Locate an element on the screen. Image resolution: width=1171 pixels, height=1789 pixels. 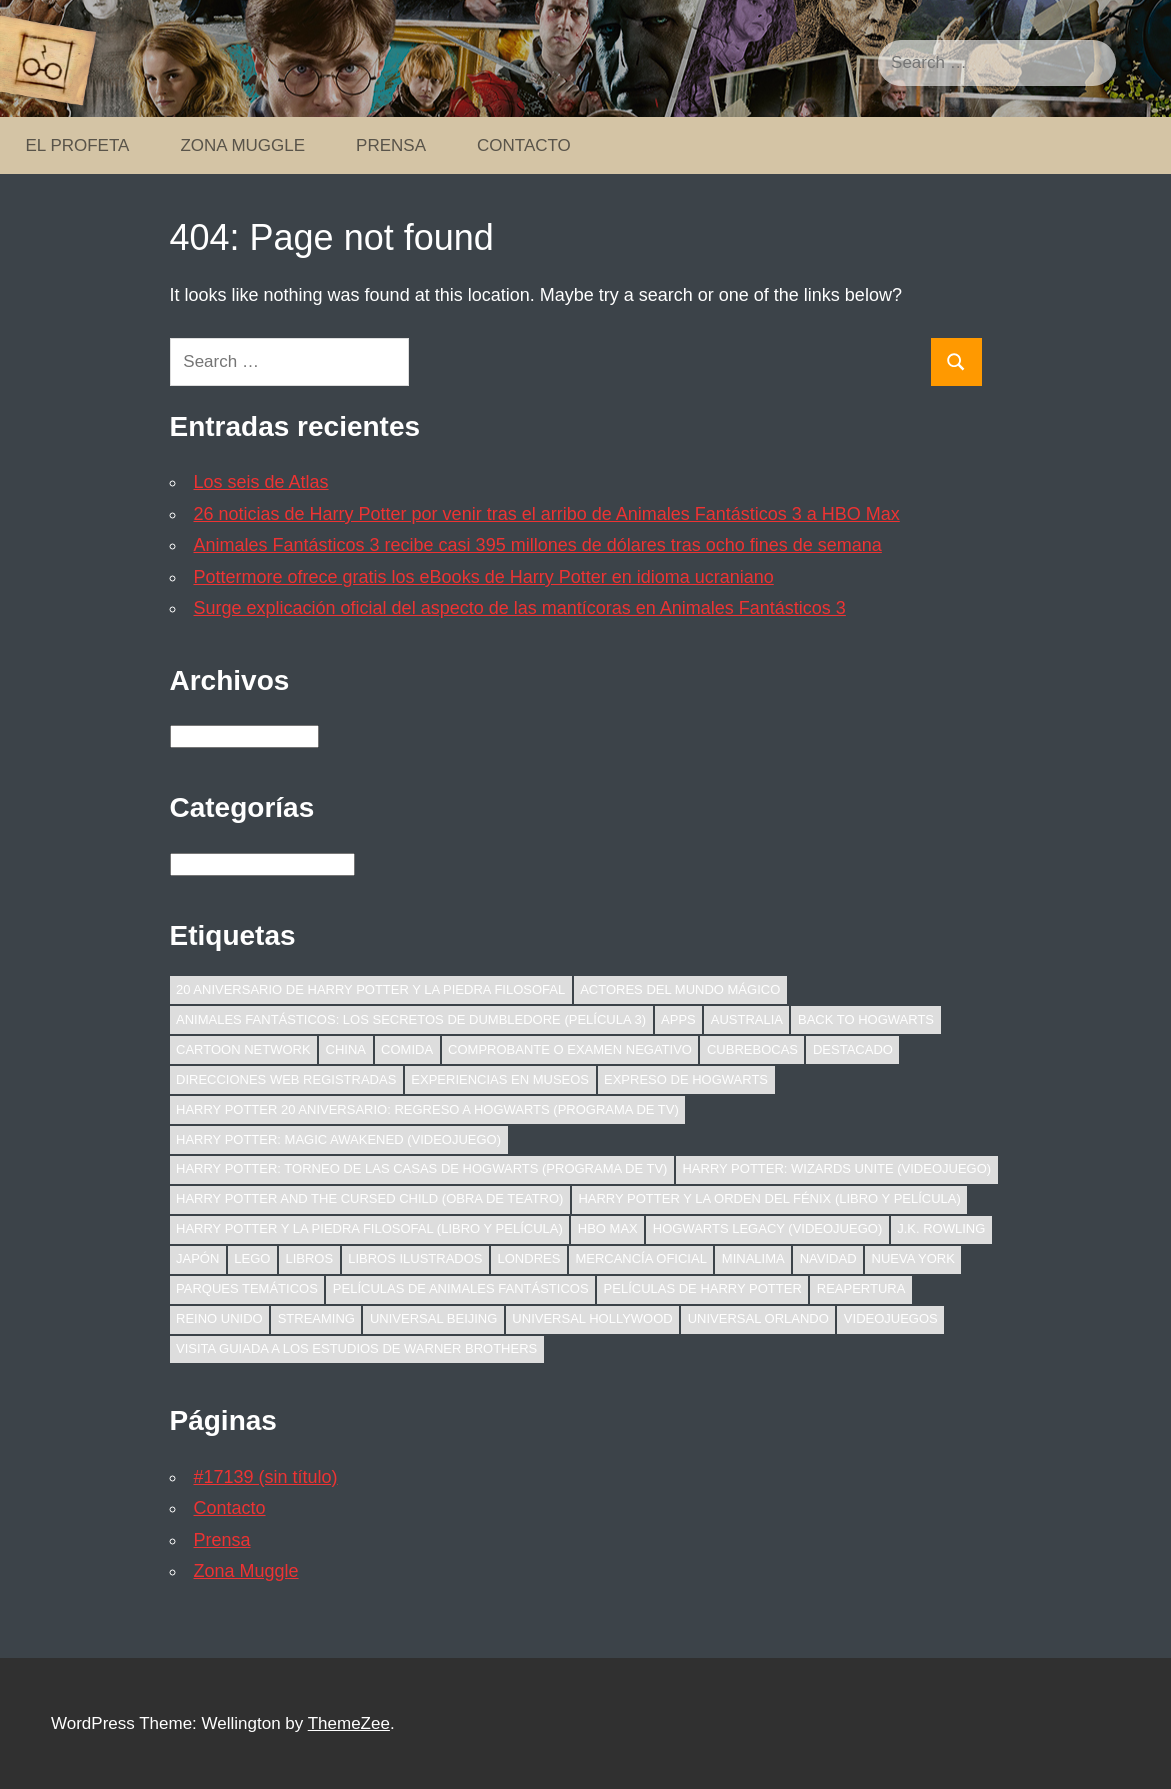
ThemeZee is located at coordinates (349, 1723).